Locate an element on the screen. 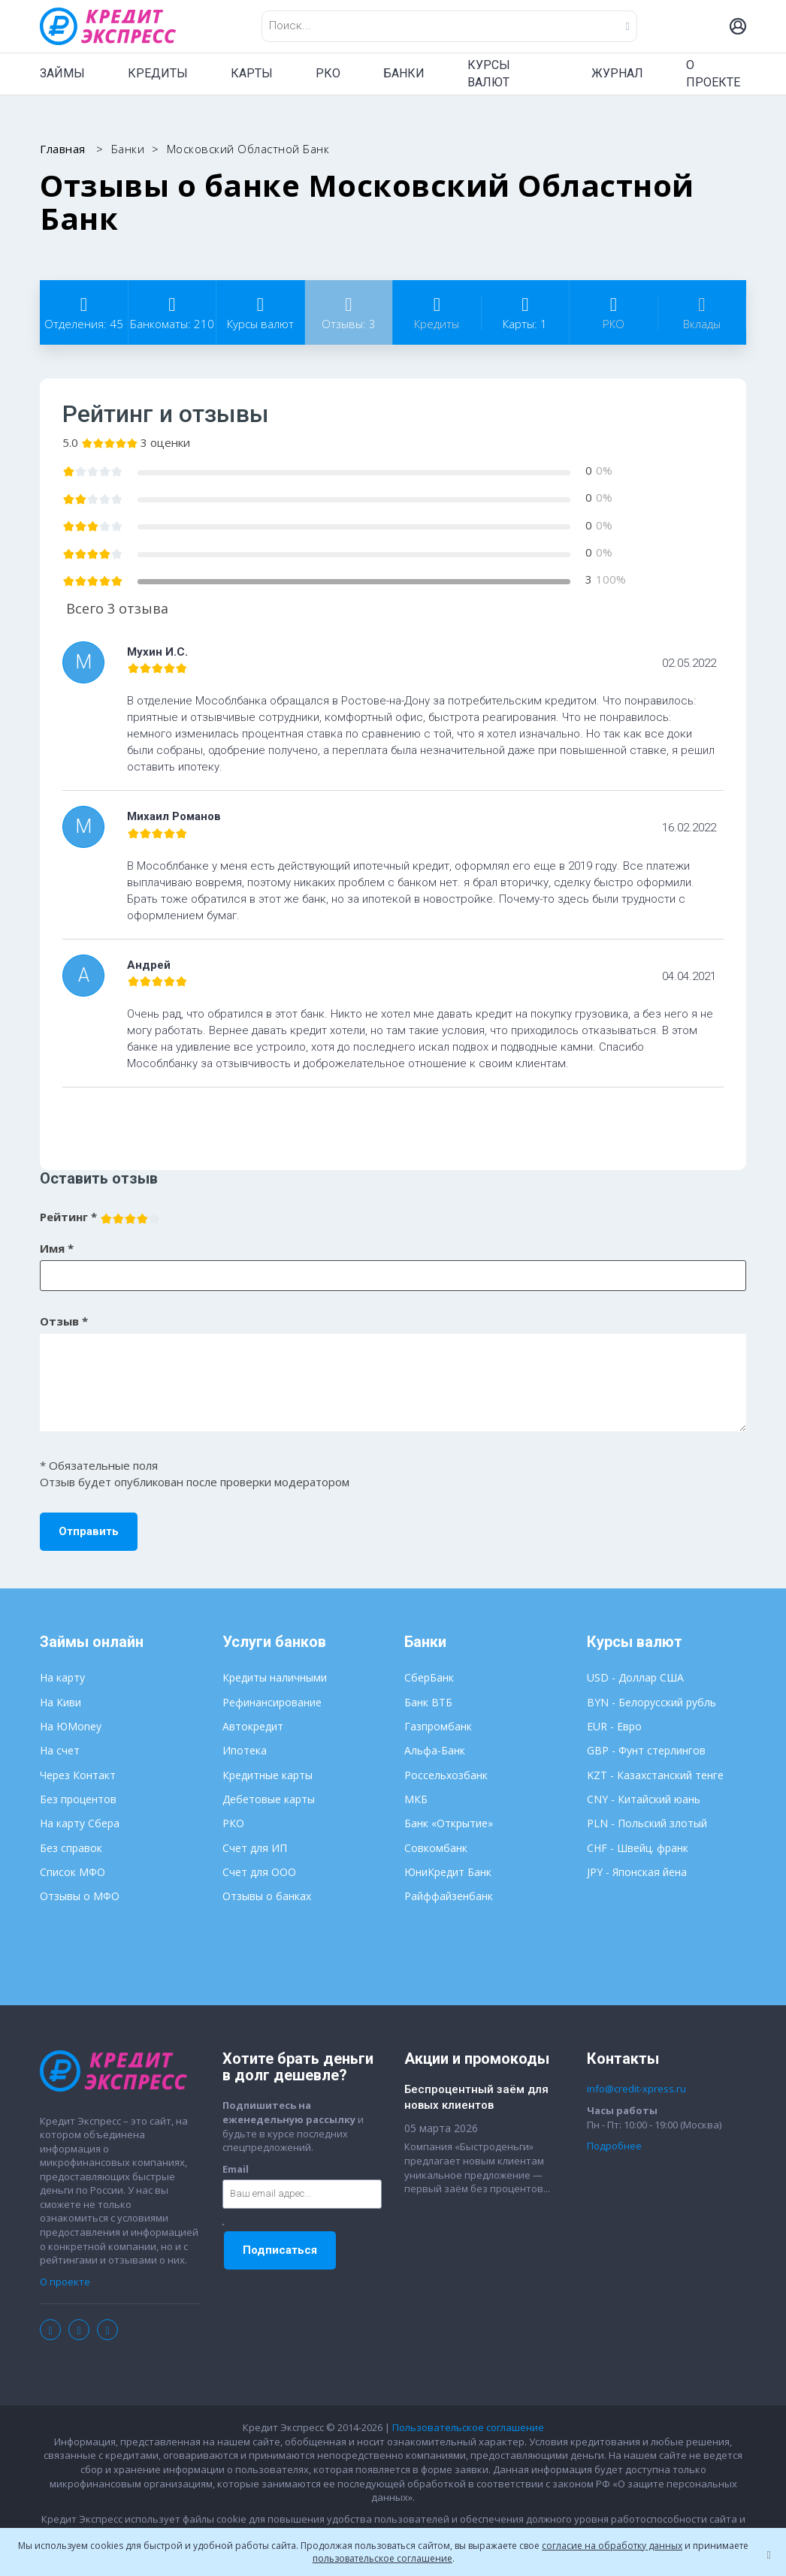  EUR - Евро is located at coordinates (614, 1726).